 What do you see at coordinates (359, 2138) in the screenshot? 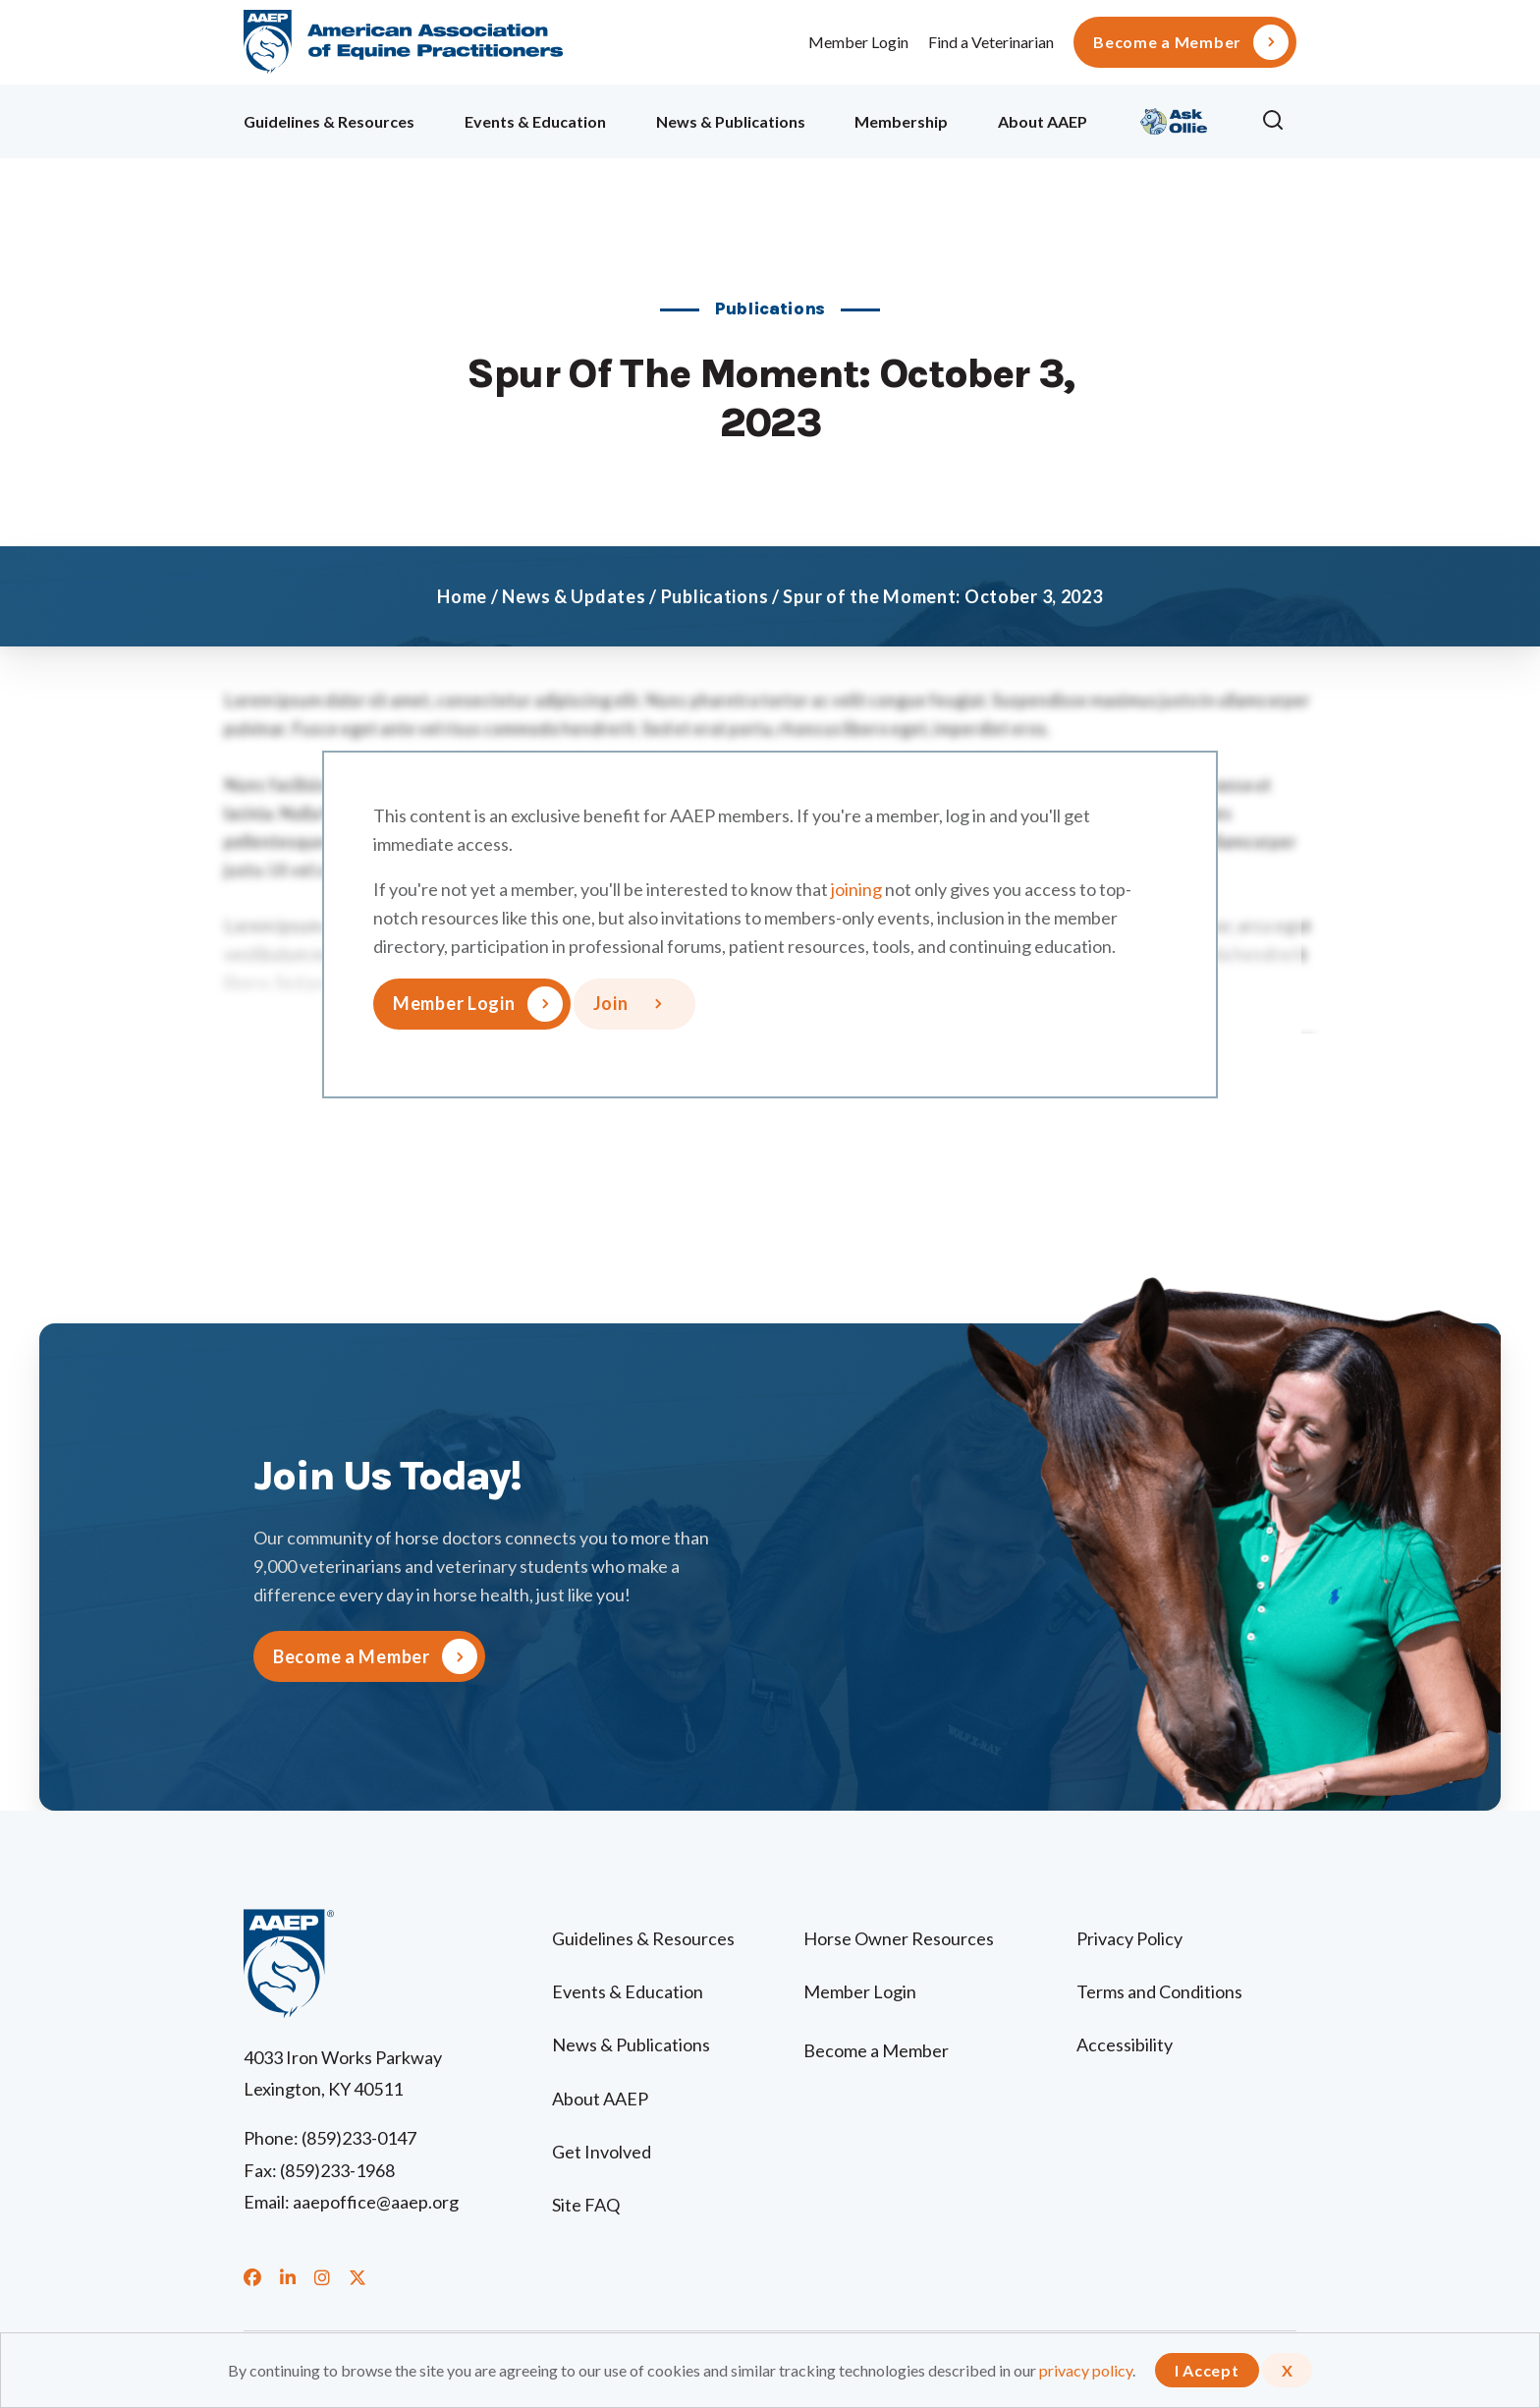
I see `(859)233-0147` at bounding box center [359, 2138].